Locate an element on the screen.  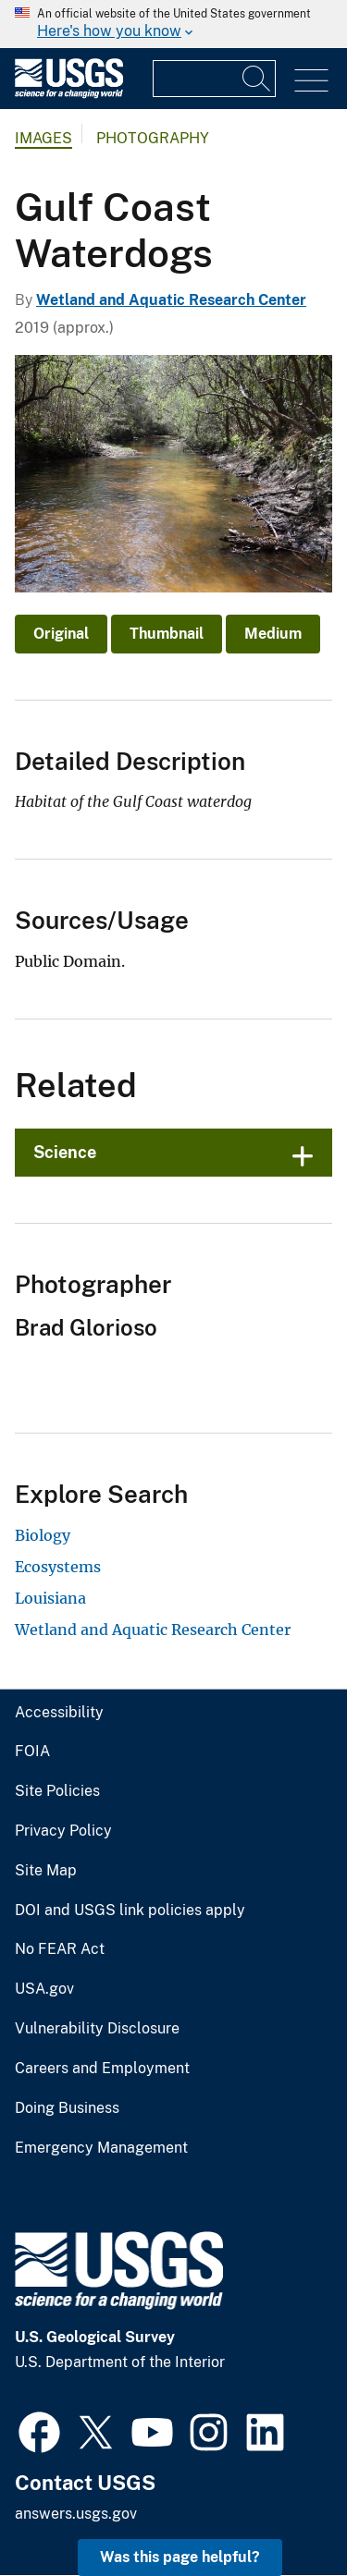
Privacy Policy is located at coordinates (63, 1831).